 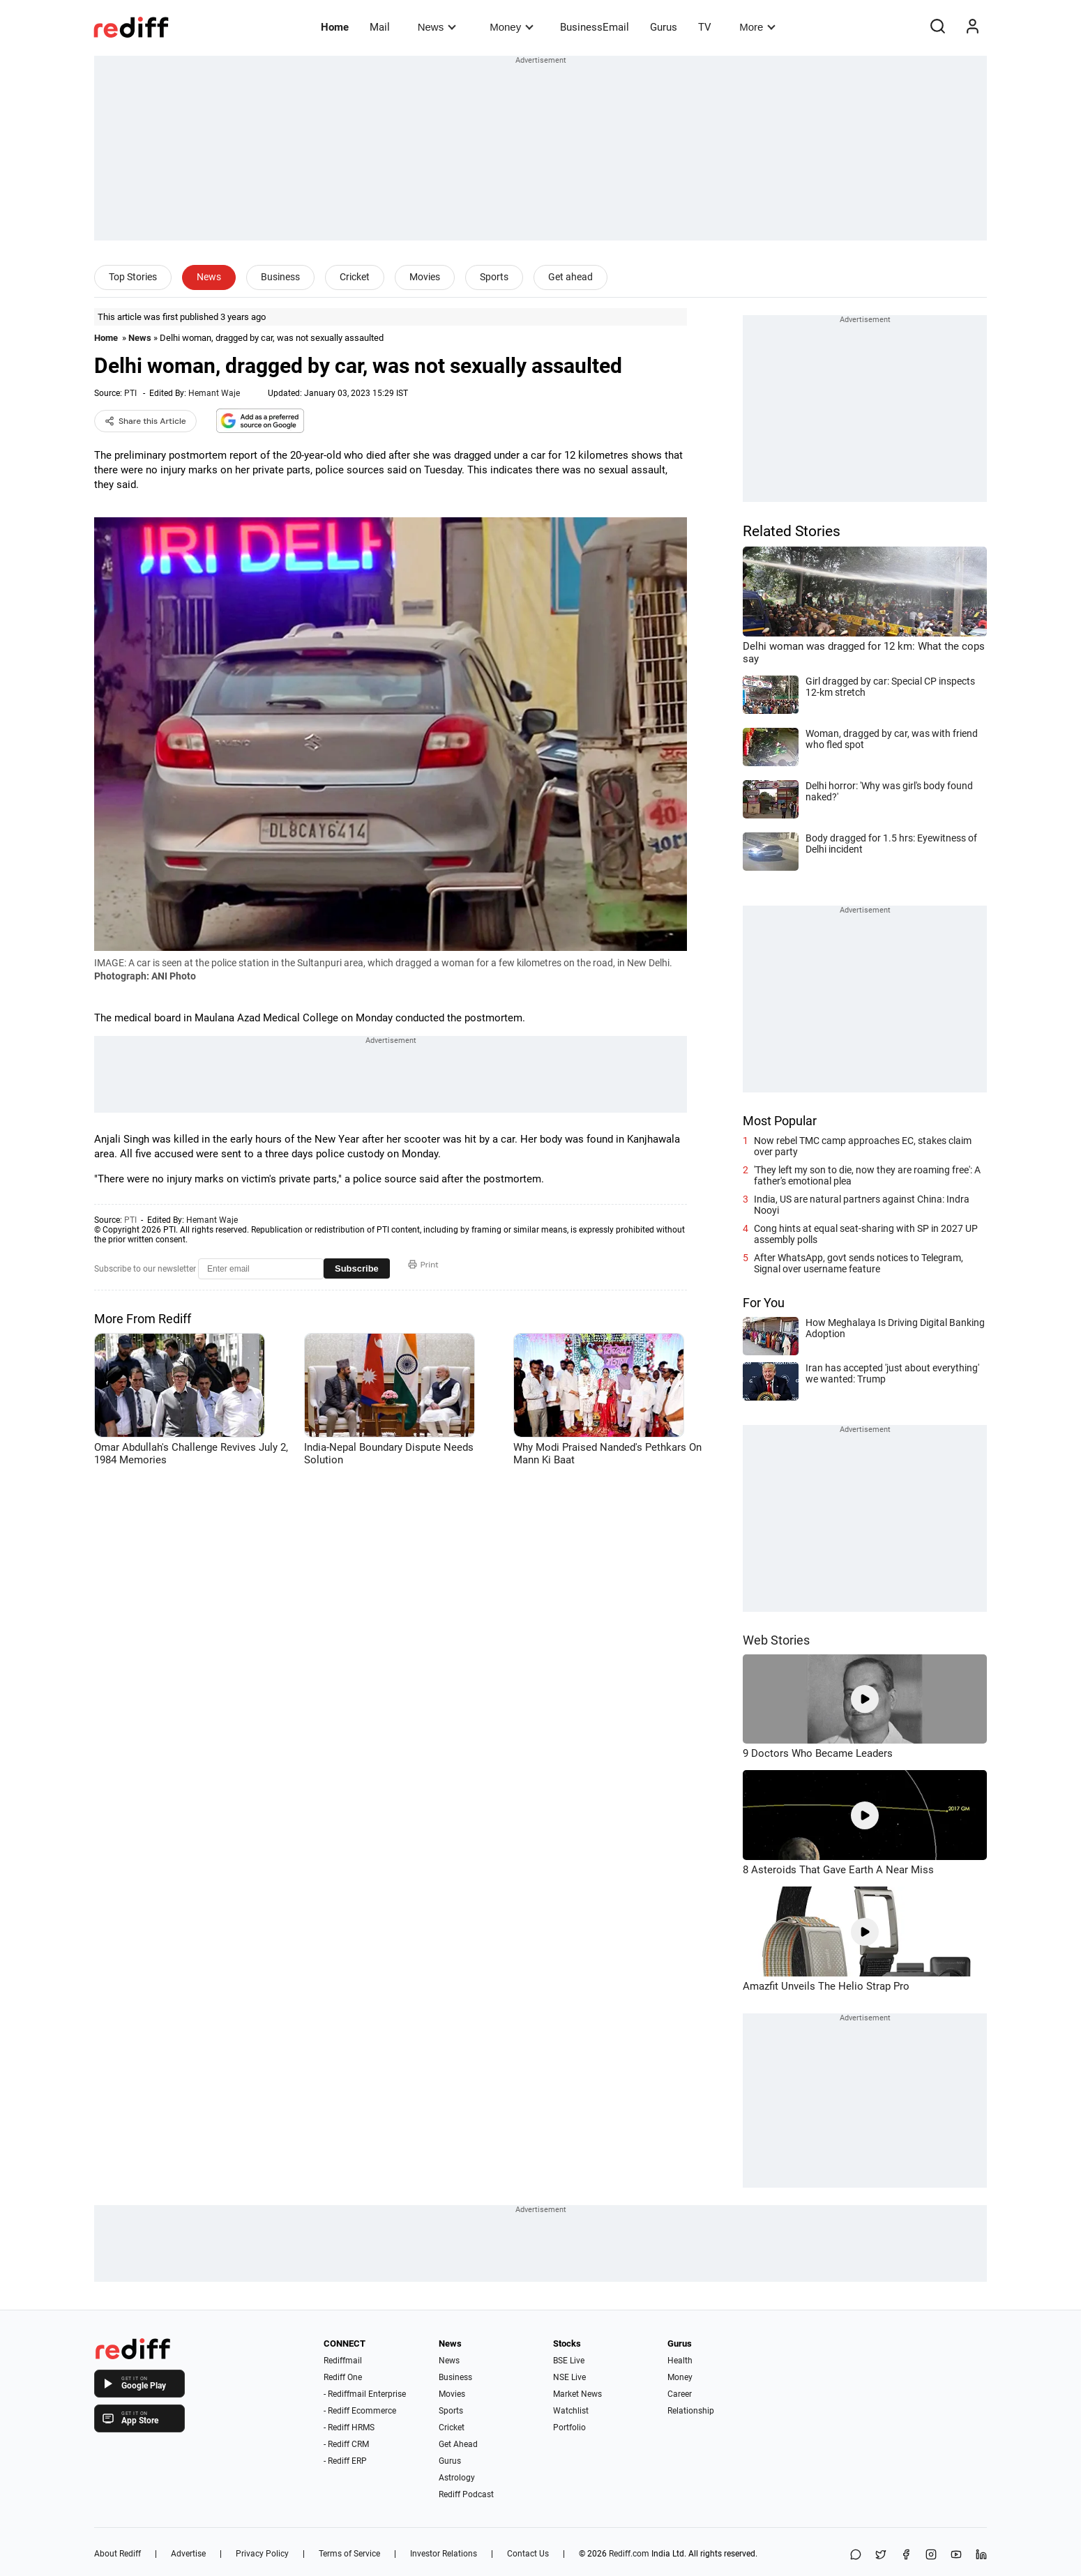 I want to click on Rediff One, so click(x=343, y=2377).